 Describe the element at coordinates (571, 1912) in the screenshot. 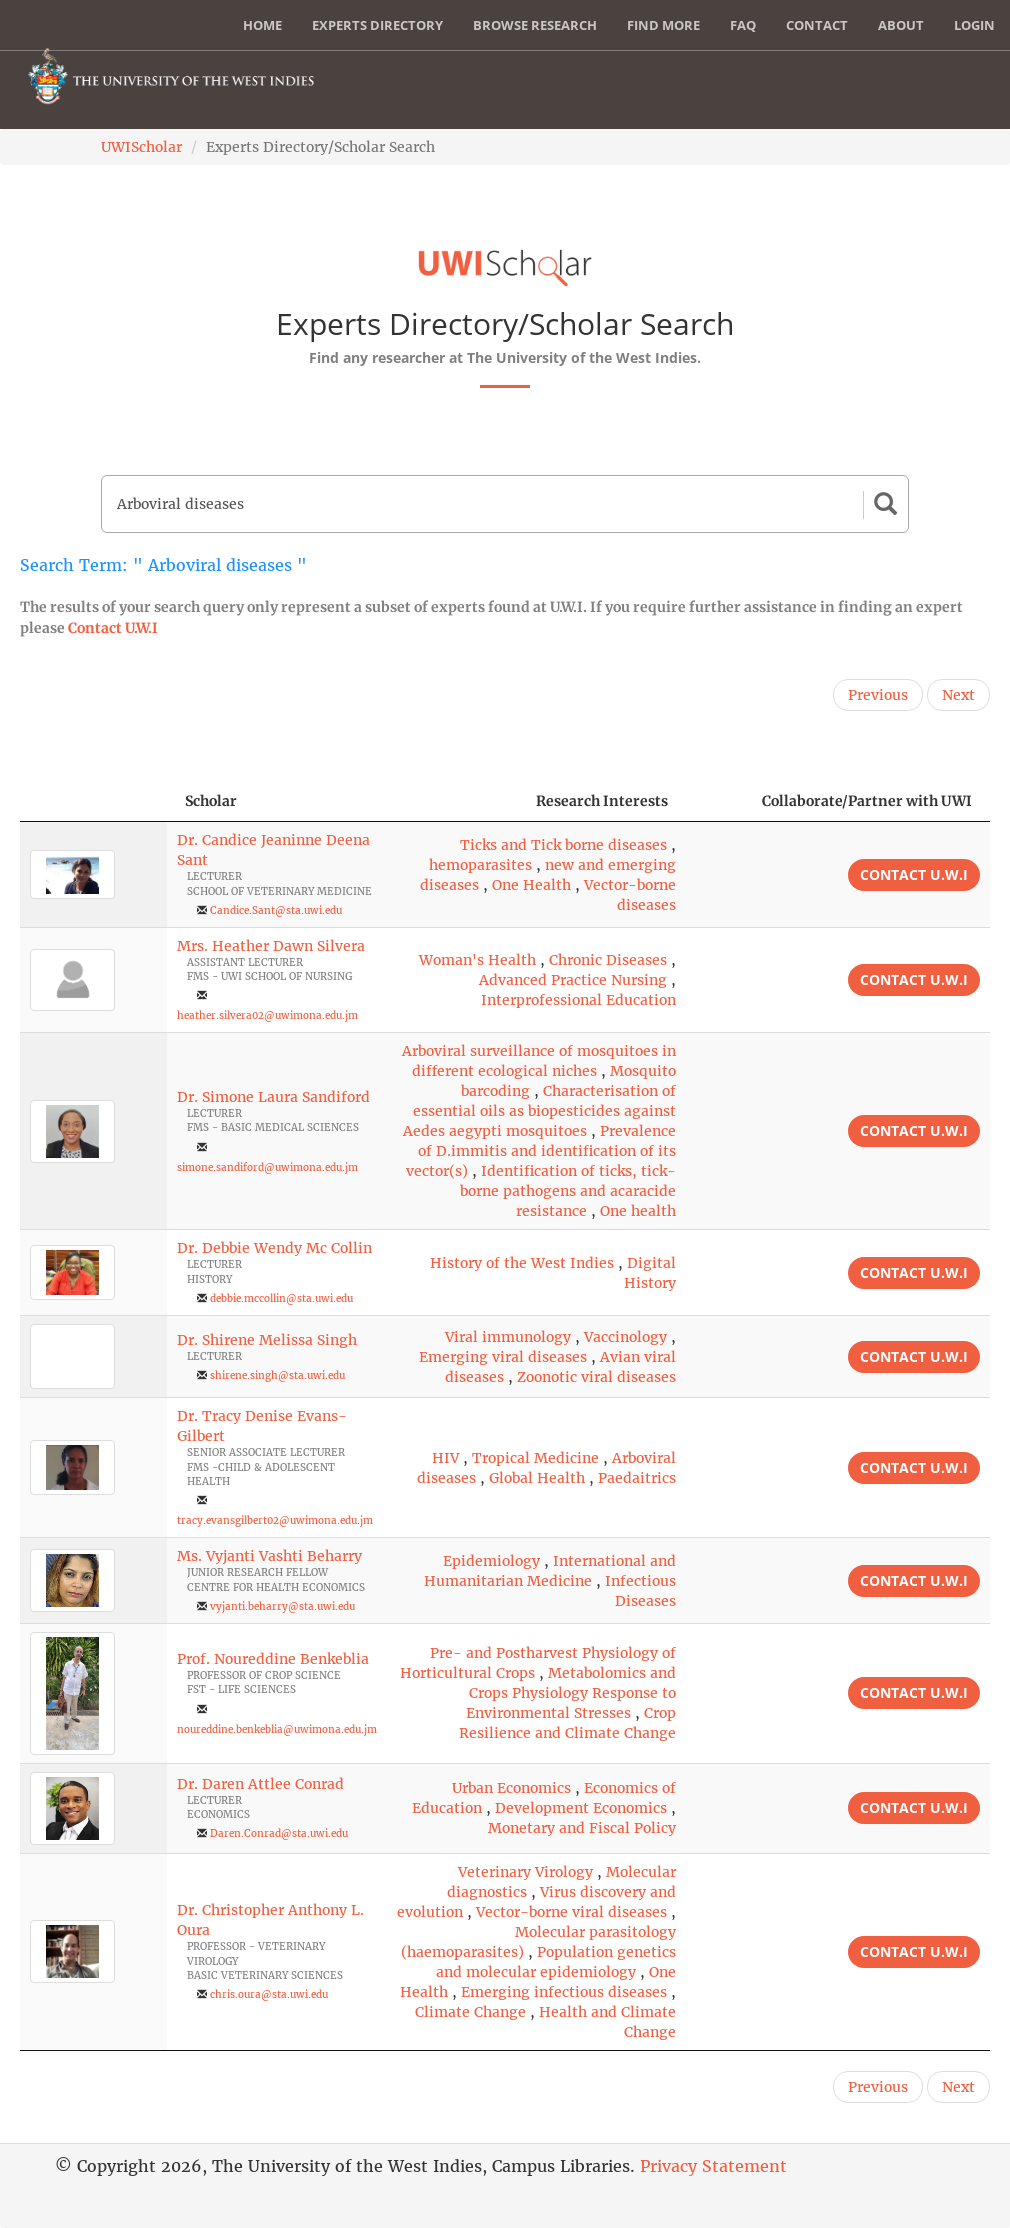

I see `Vector-borne viral diseases` at that location.